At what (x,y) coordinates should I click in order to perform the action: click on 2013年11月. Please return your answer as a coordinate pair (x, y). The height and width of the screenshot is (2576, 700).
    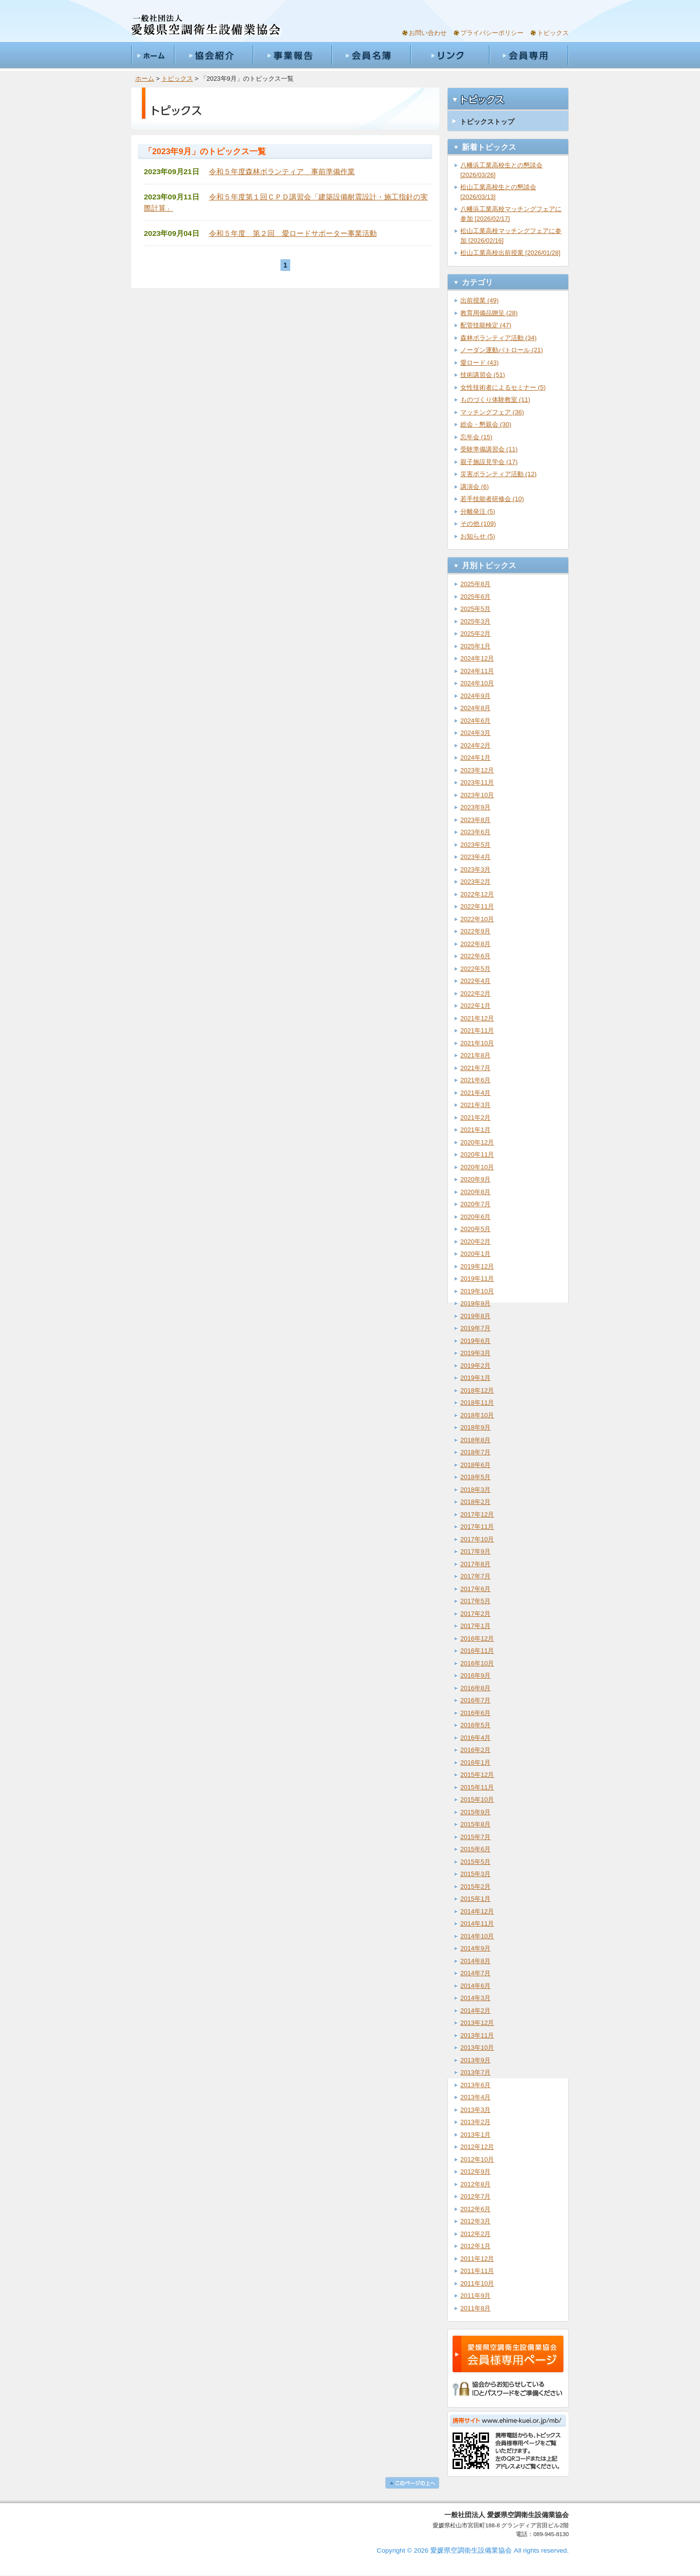
    Looking at the image, I should click on (477, 2035).